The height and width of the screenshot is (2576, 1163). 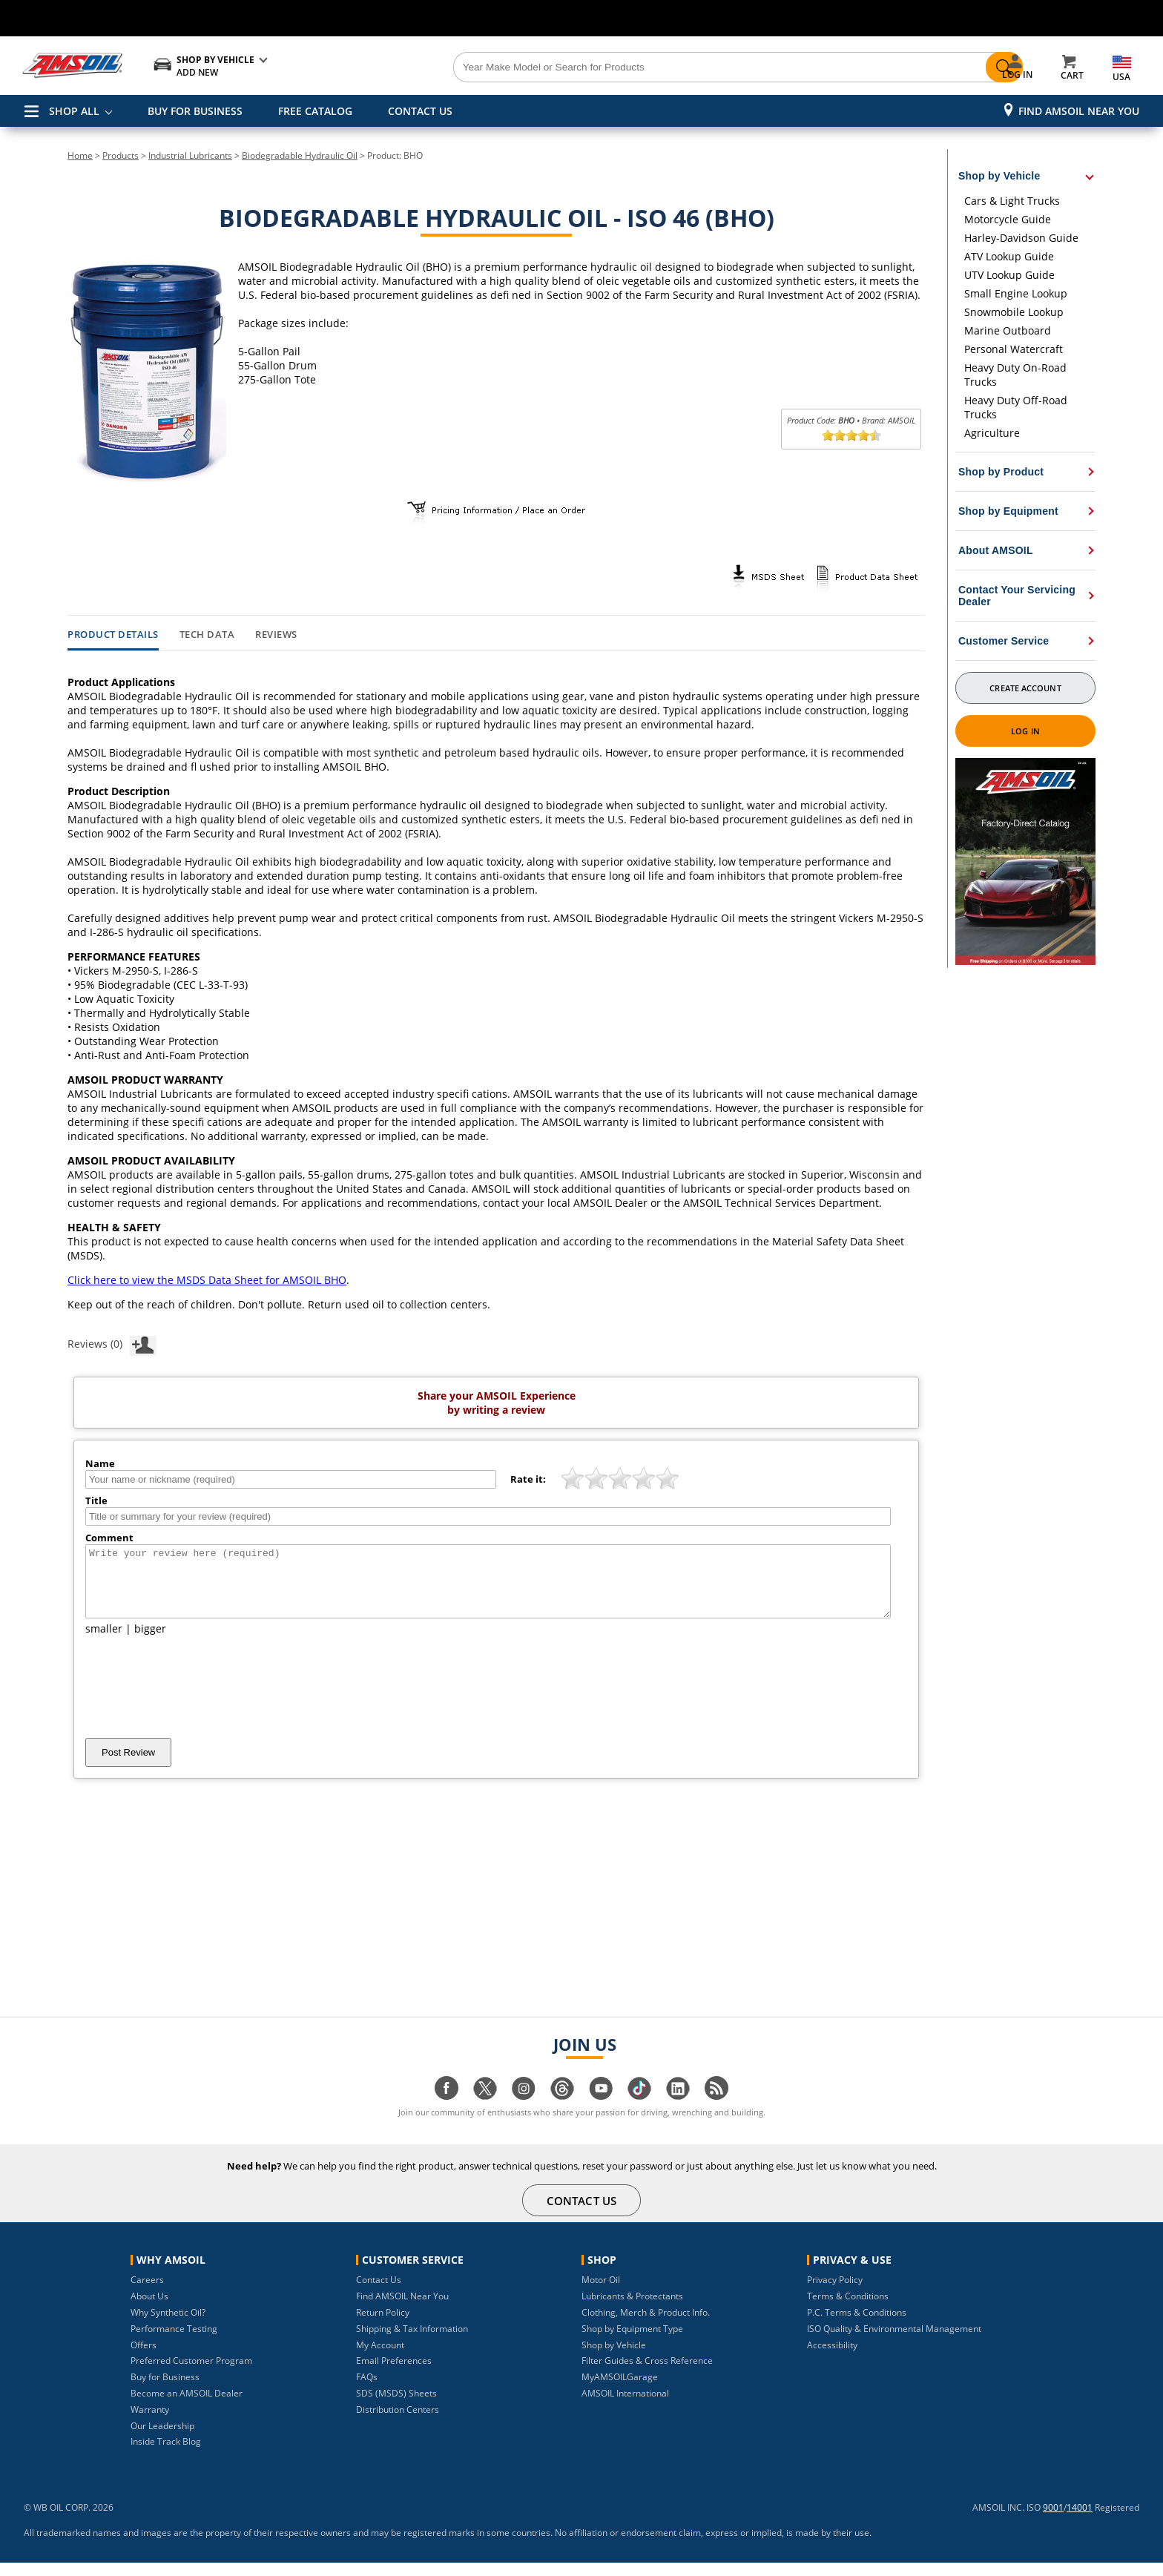 What do you see at coordinates (1025, 688) in the screenshot?
I see `Create Account` at bounding box center [1025, 688].